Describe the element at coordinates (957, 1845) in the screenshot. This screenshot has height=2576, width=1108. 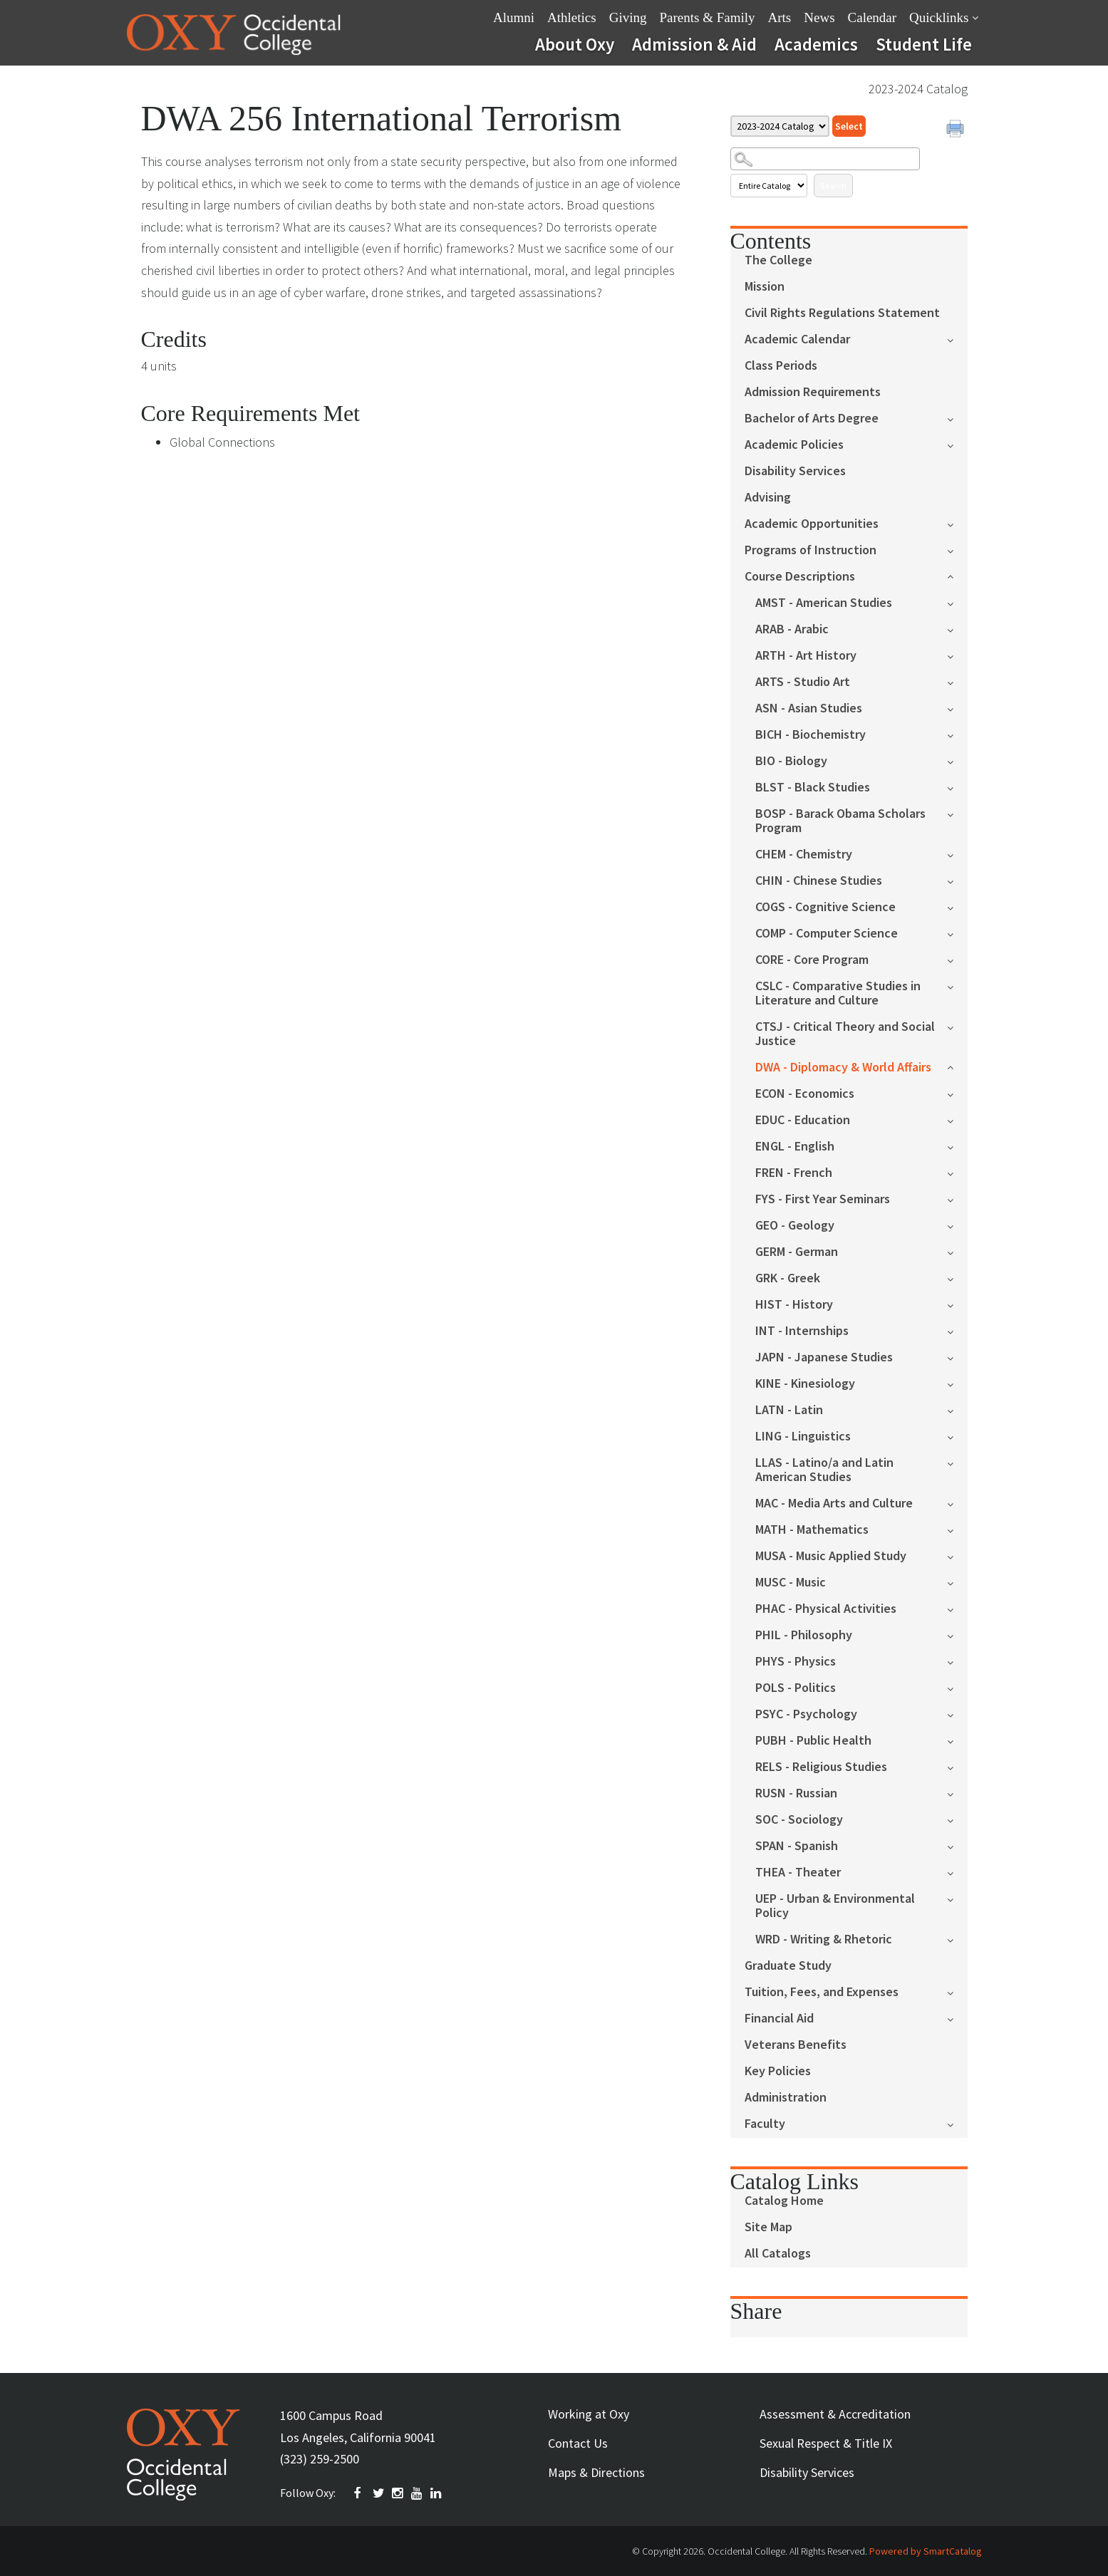
I see `[Show More of SPAN - Spanish]` at that location.